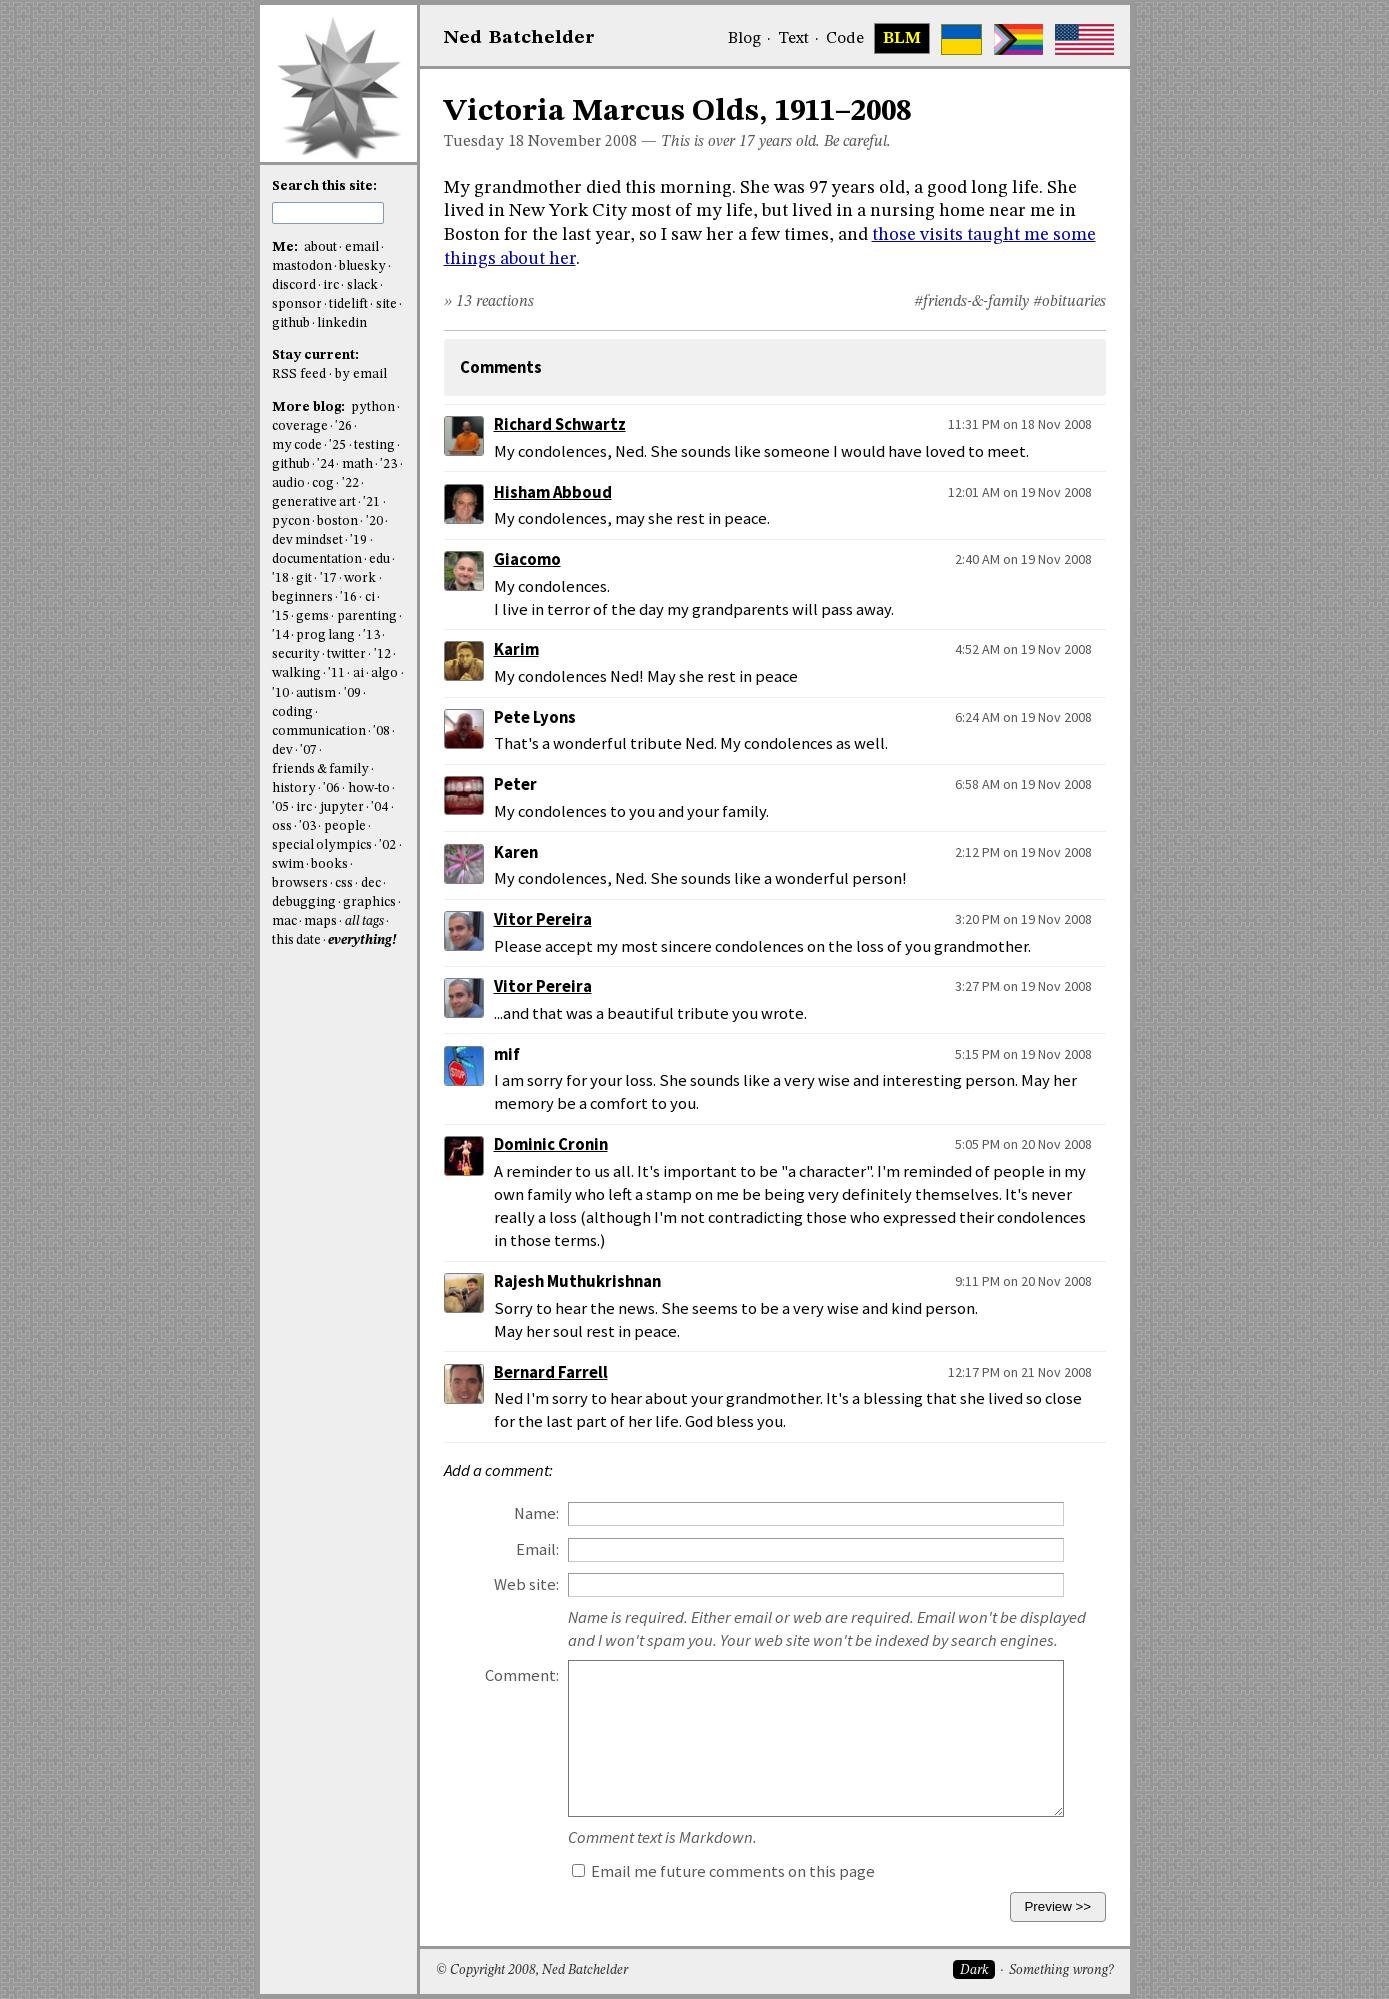 This screenshot has width=1389, height=1999. I want to click on '08, so click(381, 731).